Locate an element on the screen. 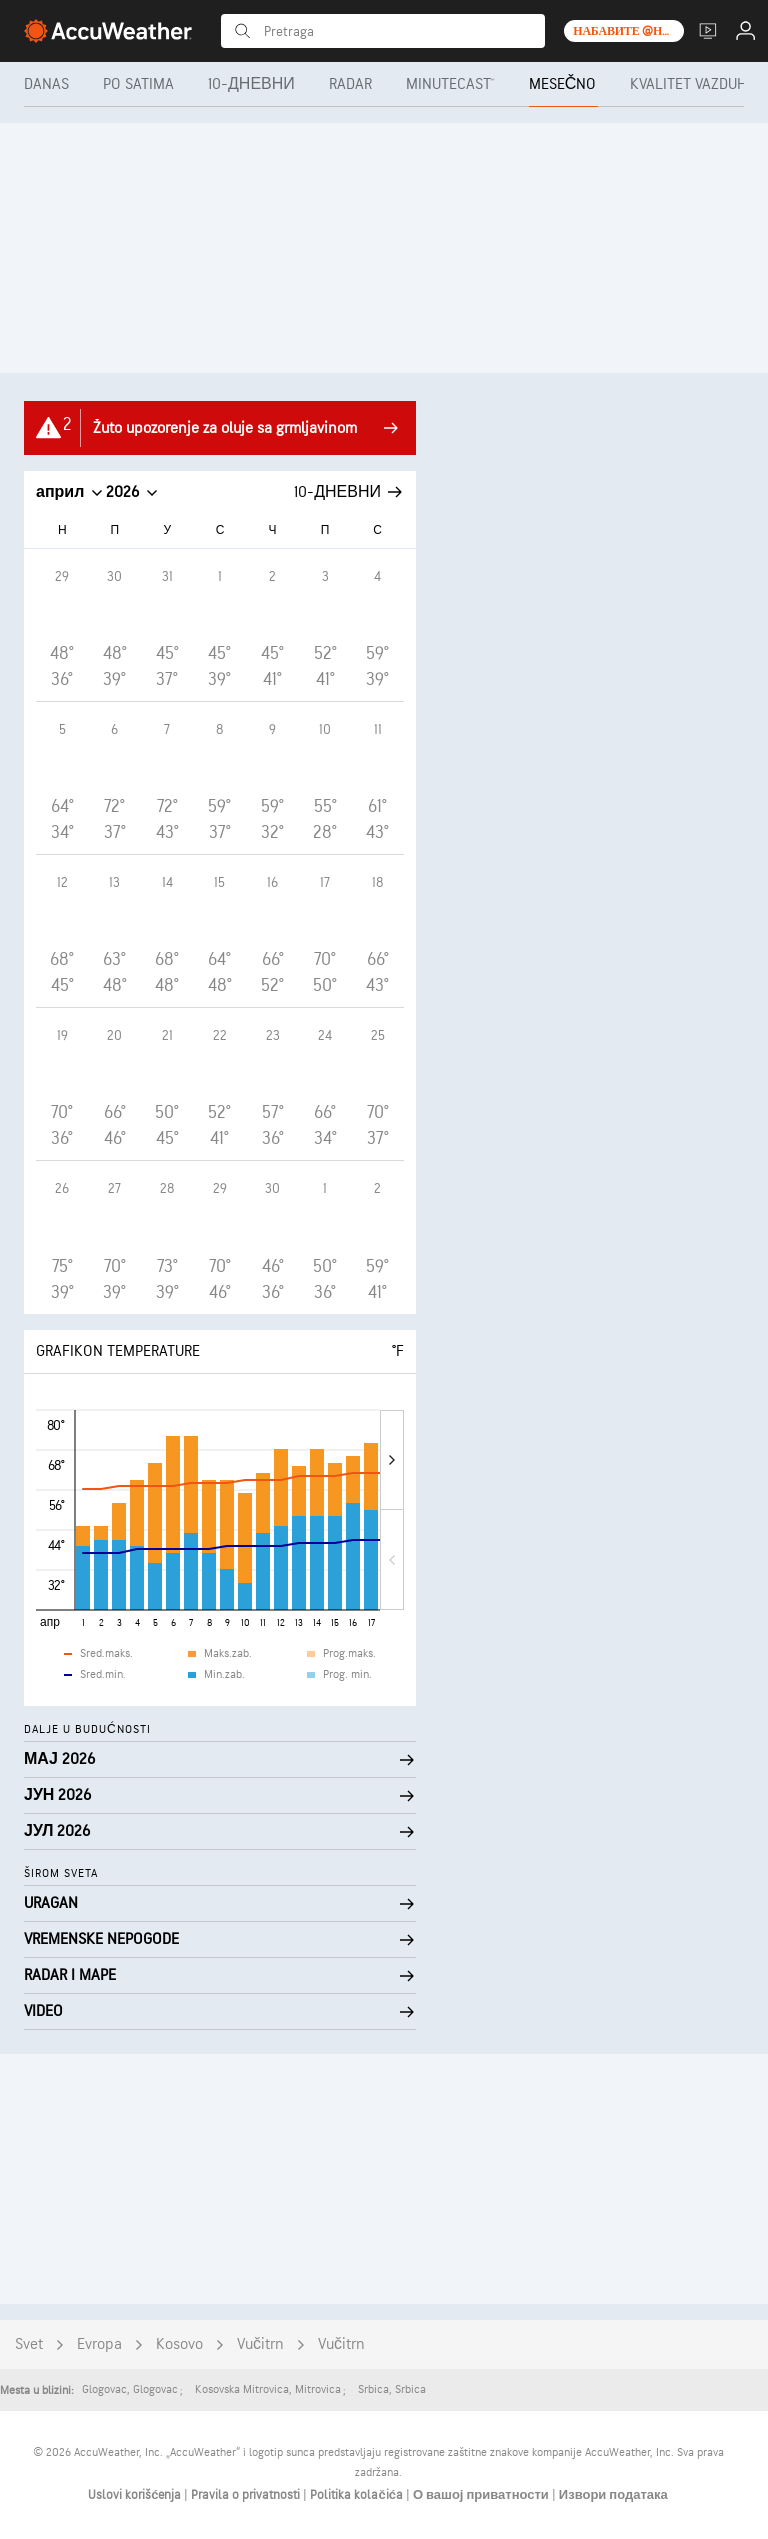 This screenshot has width=768, height=2539. Svet is located at coordinates (29, 2344).